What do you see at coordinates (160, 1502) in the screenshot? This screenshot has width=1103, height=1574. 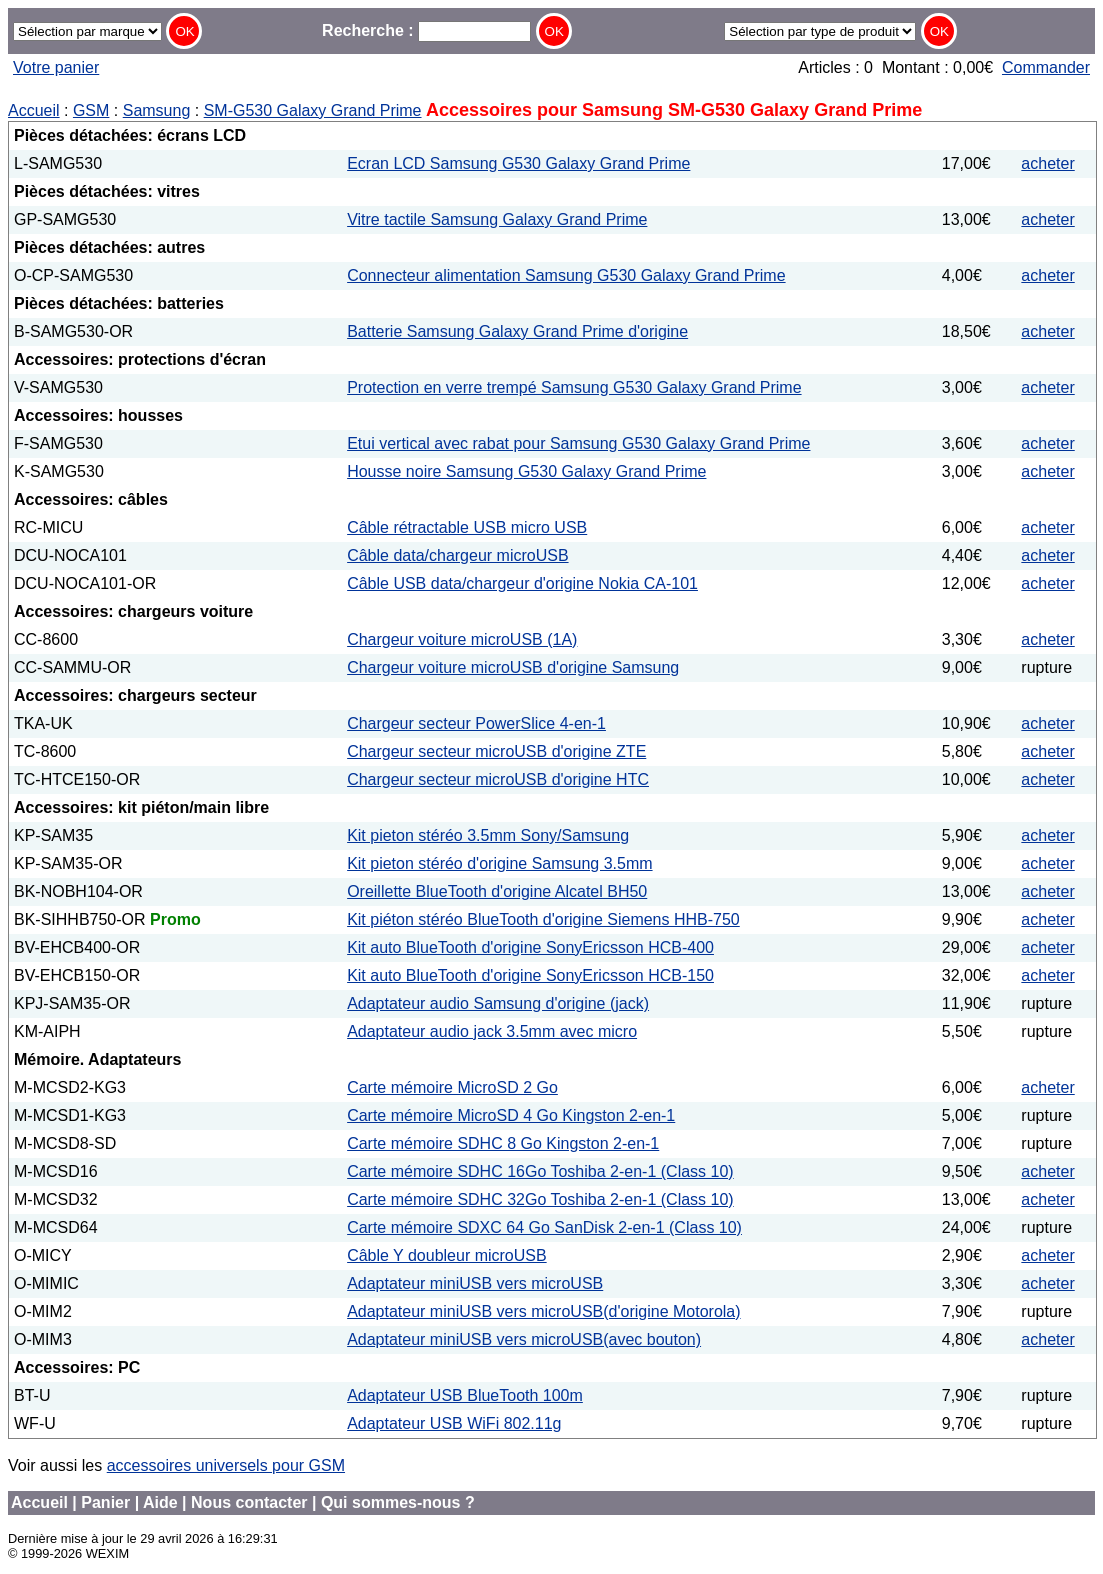 I see `Aide` at bounding box center [160, 1502].